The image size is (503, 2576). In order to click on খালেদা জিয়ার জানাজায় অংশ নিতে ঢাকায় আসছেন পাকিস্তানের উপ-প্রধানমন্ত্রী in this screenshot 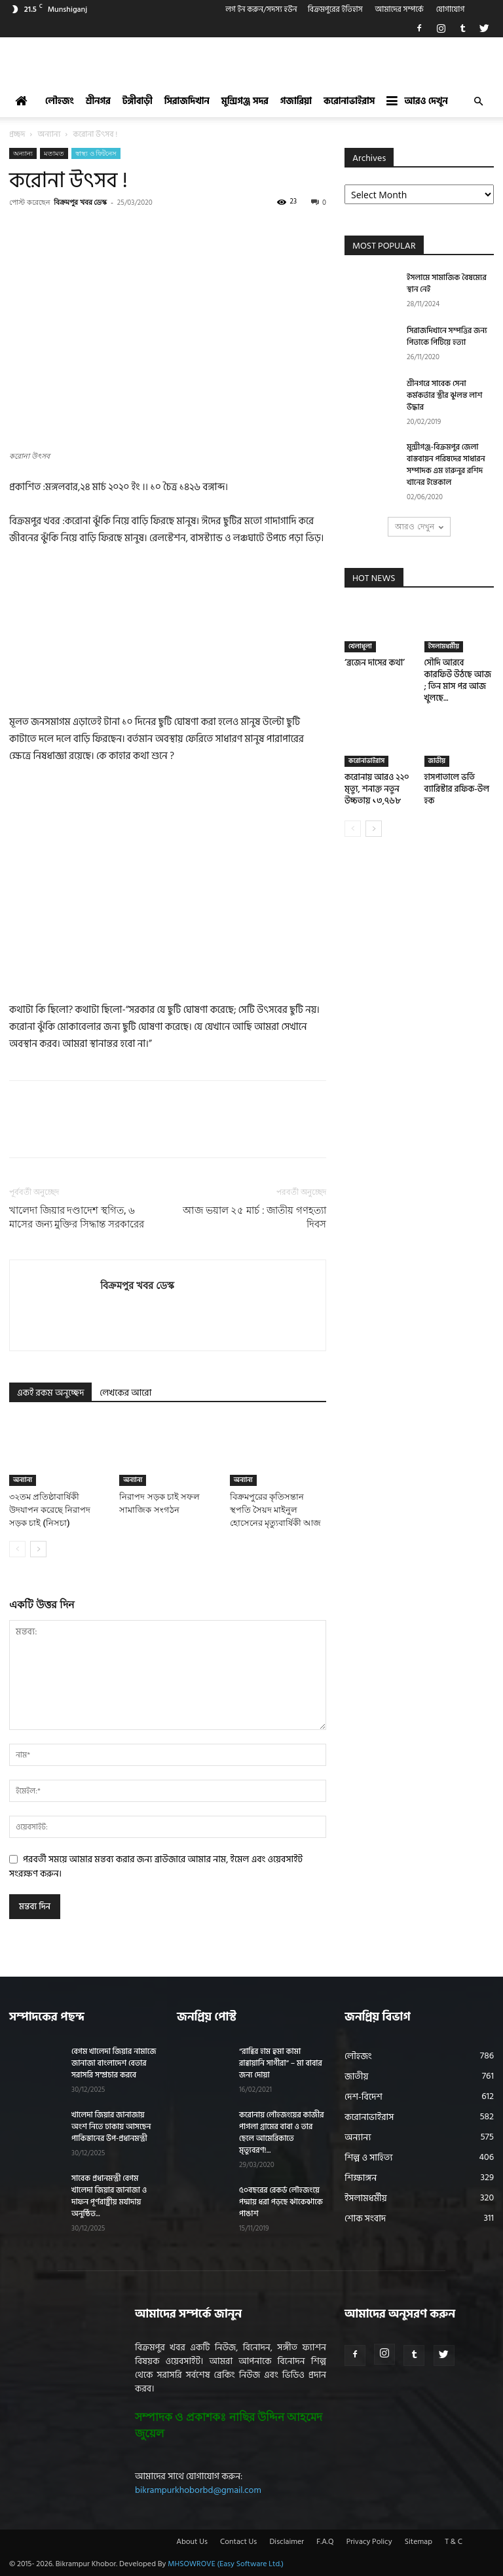, I will do `click(111, 2127)`.